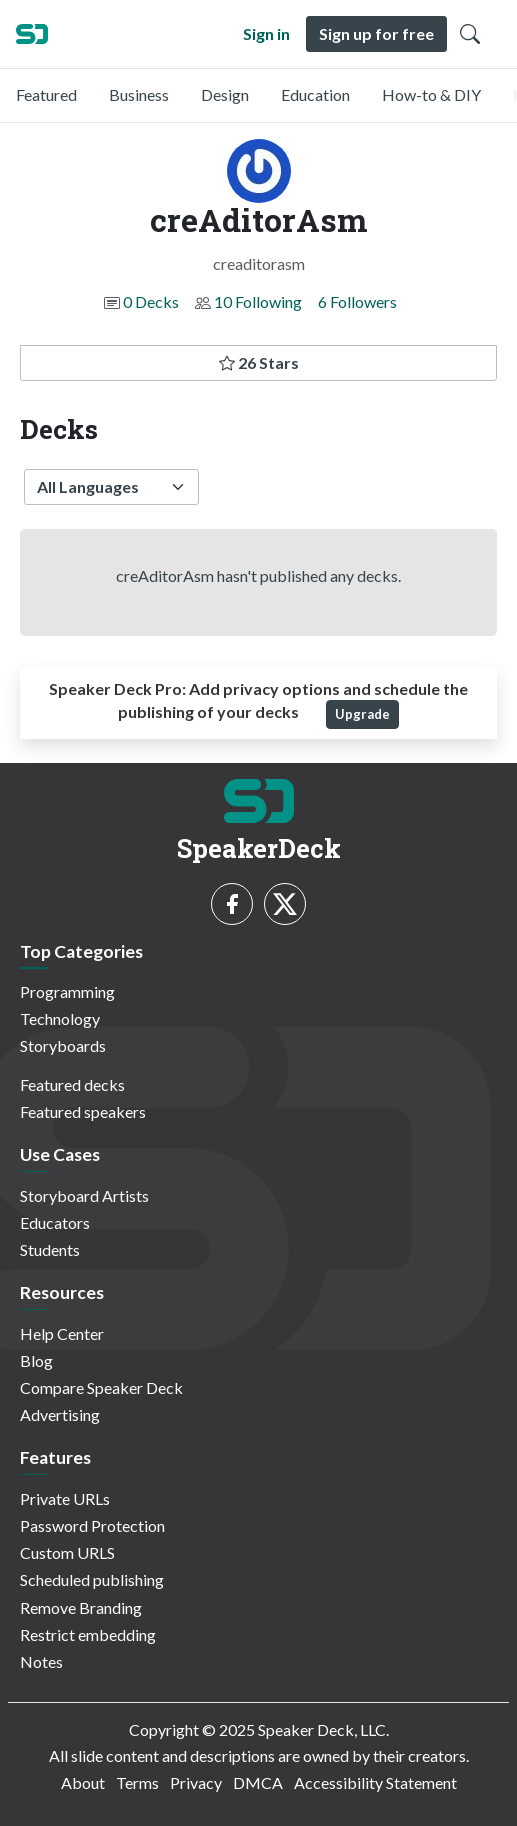 The height and width of the screenshot is (1826, 517). What do you see at coordinates (60, 1018) in the screenshot?
I see `Technology` at bounding box center [60, 1018].